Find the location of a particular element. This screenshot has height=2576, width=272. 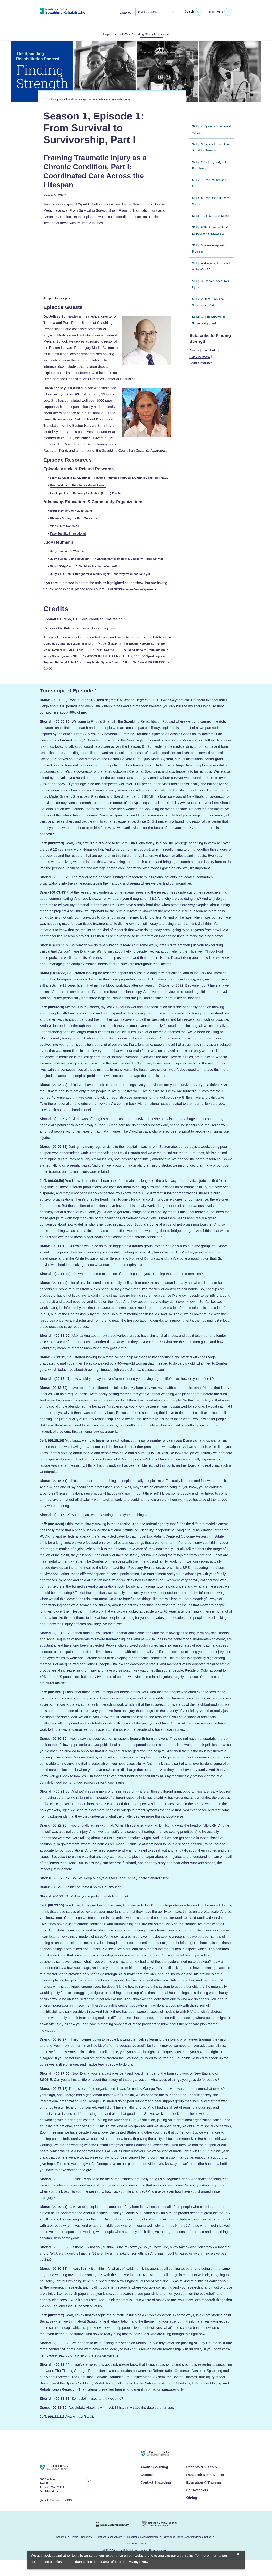

Phoenix Society for Burn Survivors is located at coordinates (76, 525).